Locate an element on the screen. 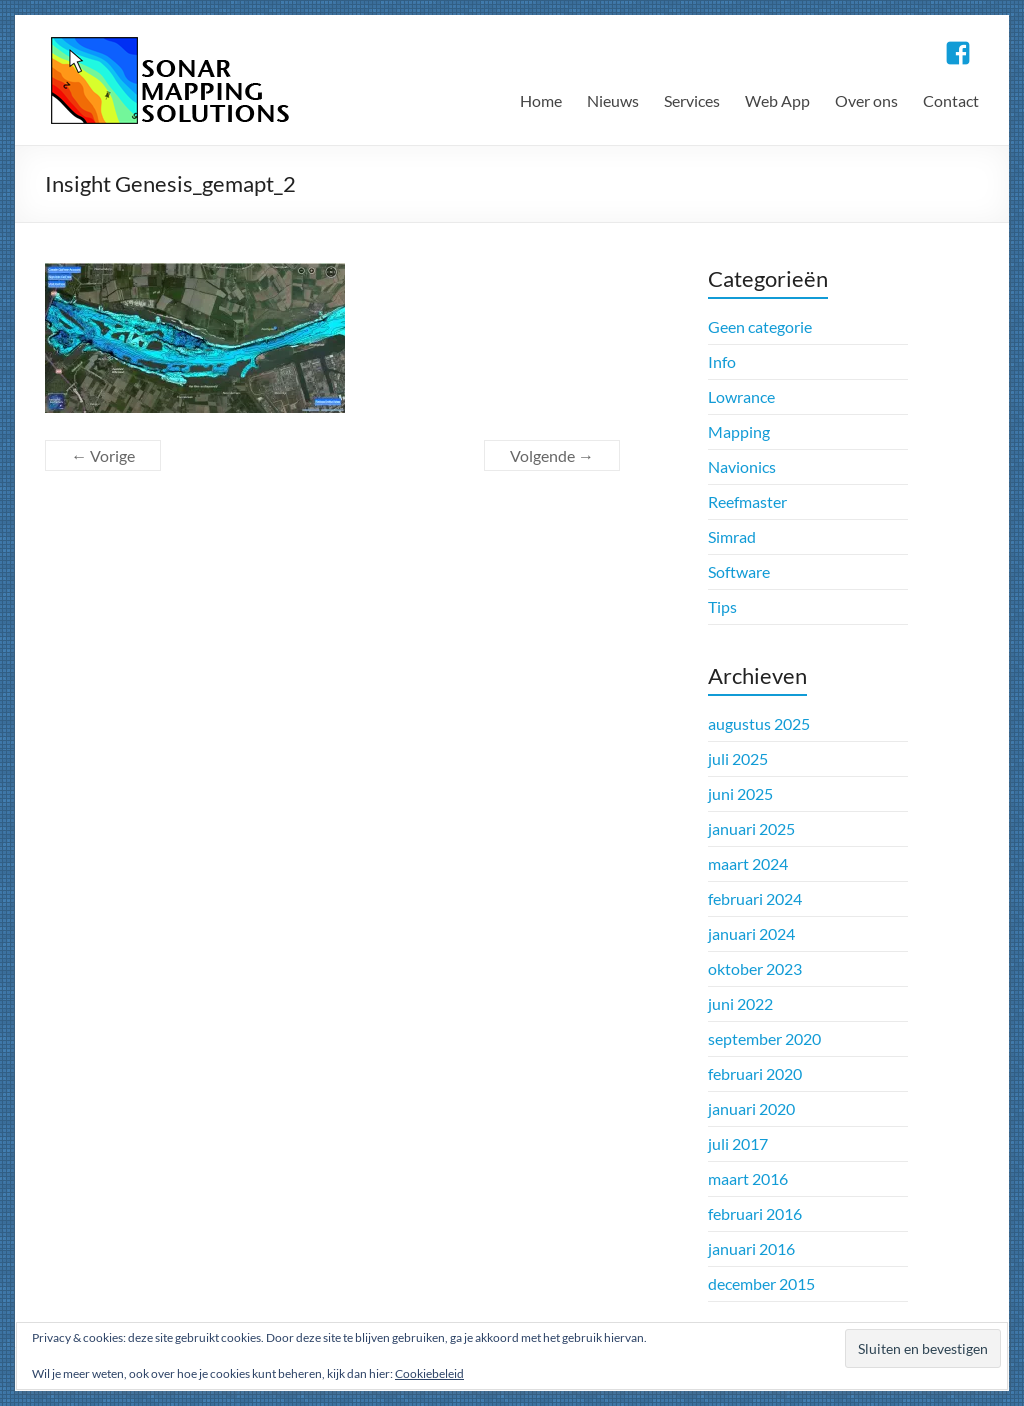  Over ons is located at coordinates (866, 100).